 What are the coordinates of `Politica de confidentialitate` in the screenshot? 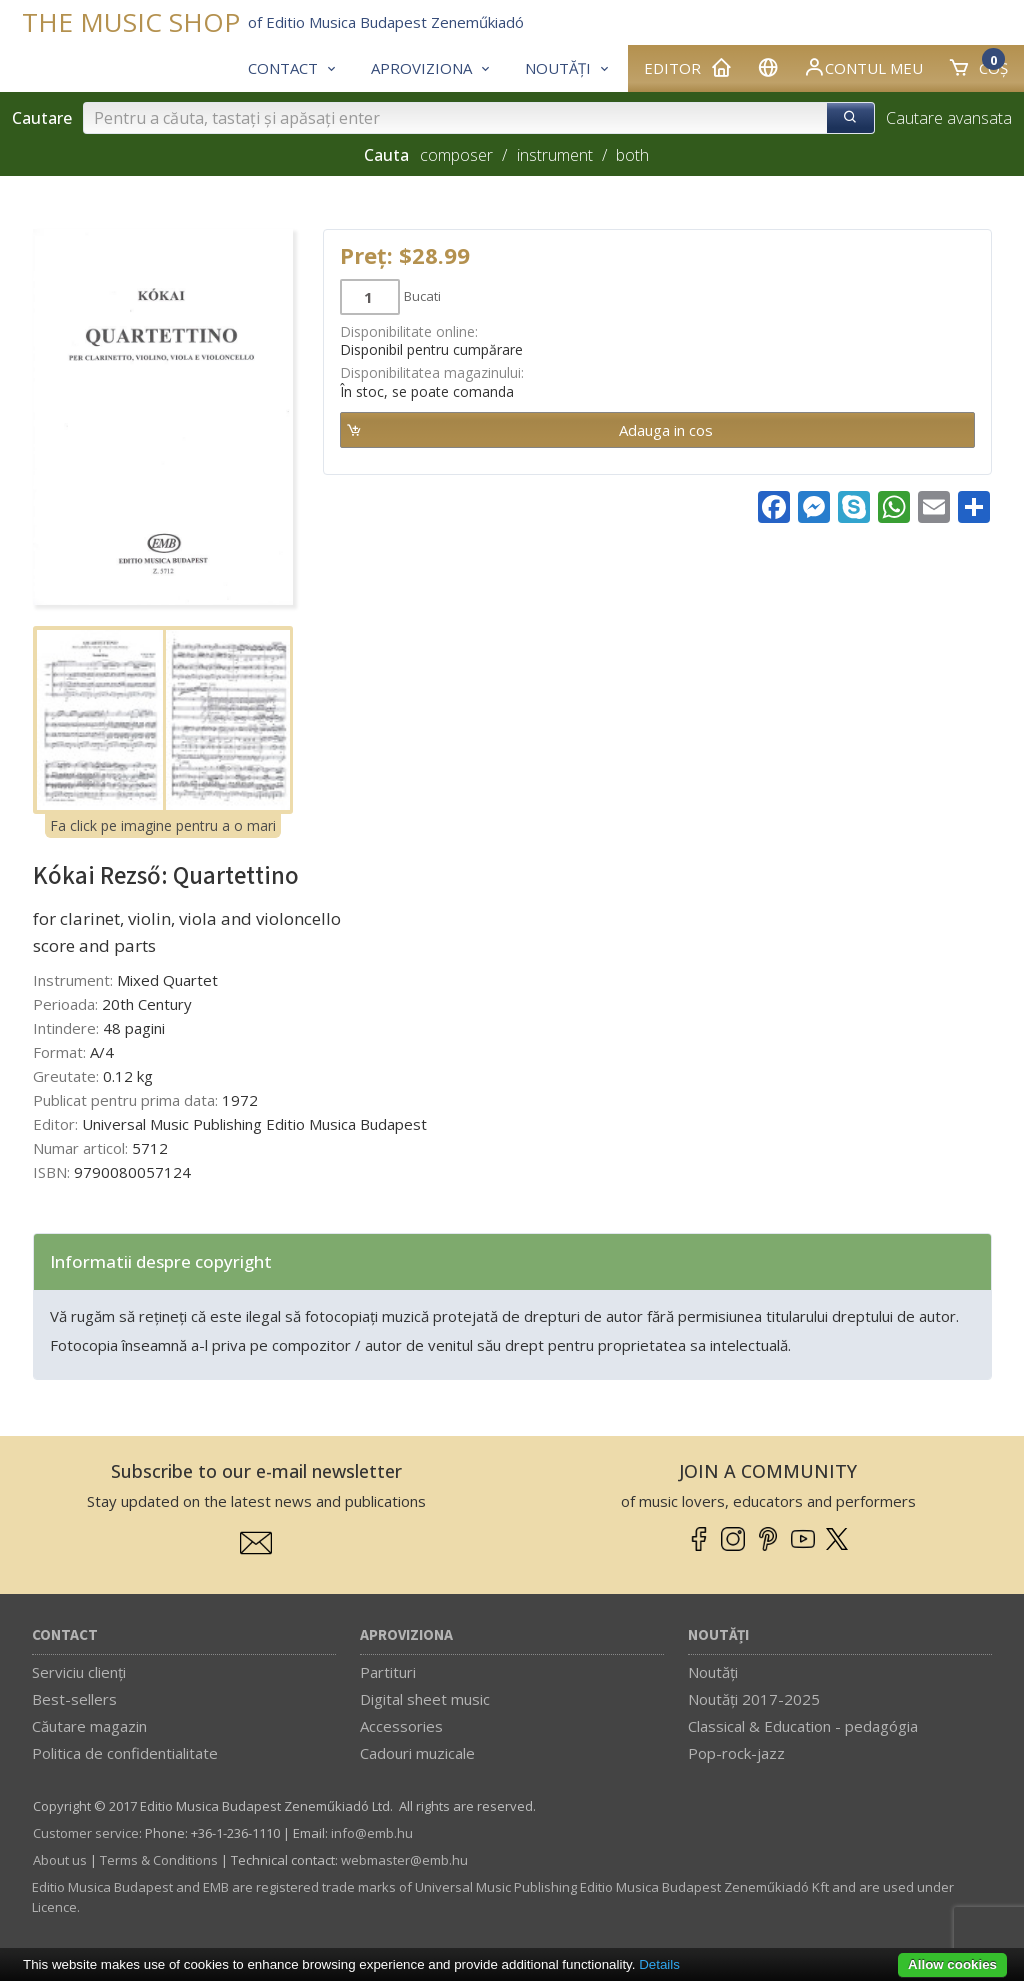 It's located at (125, 1753).